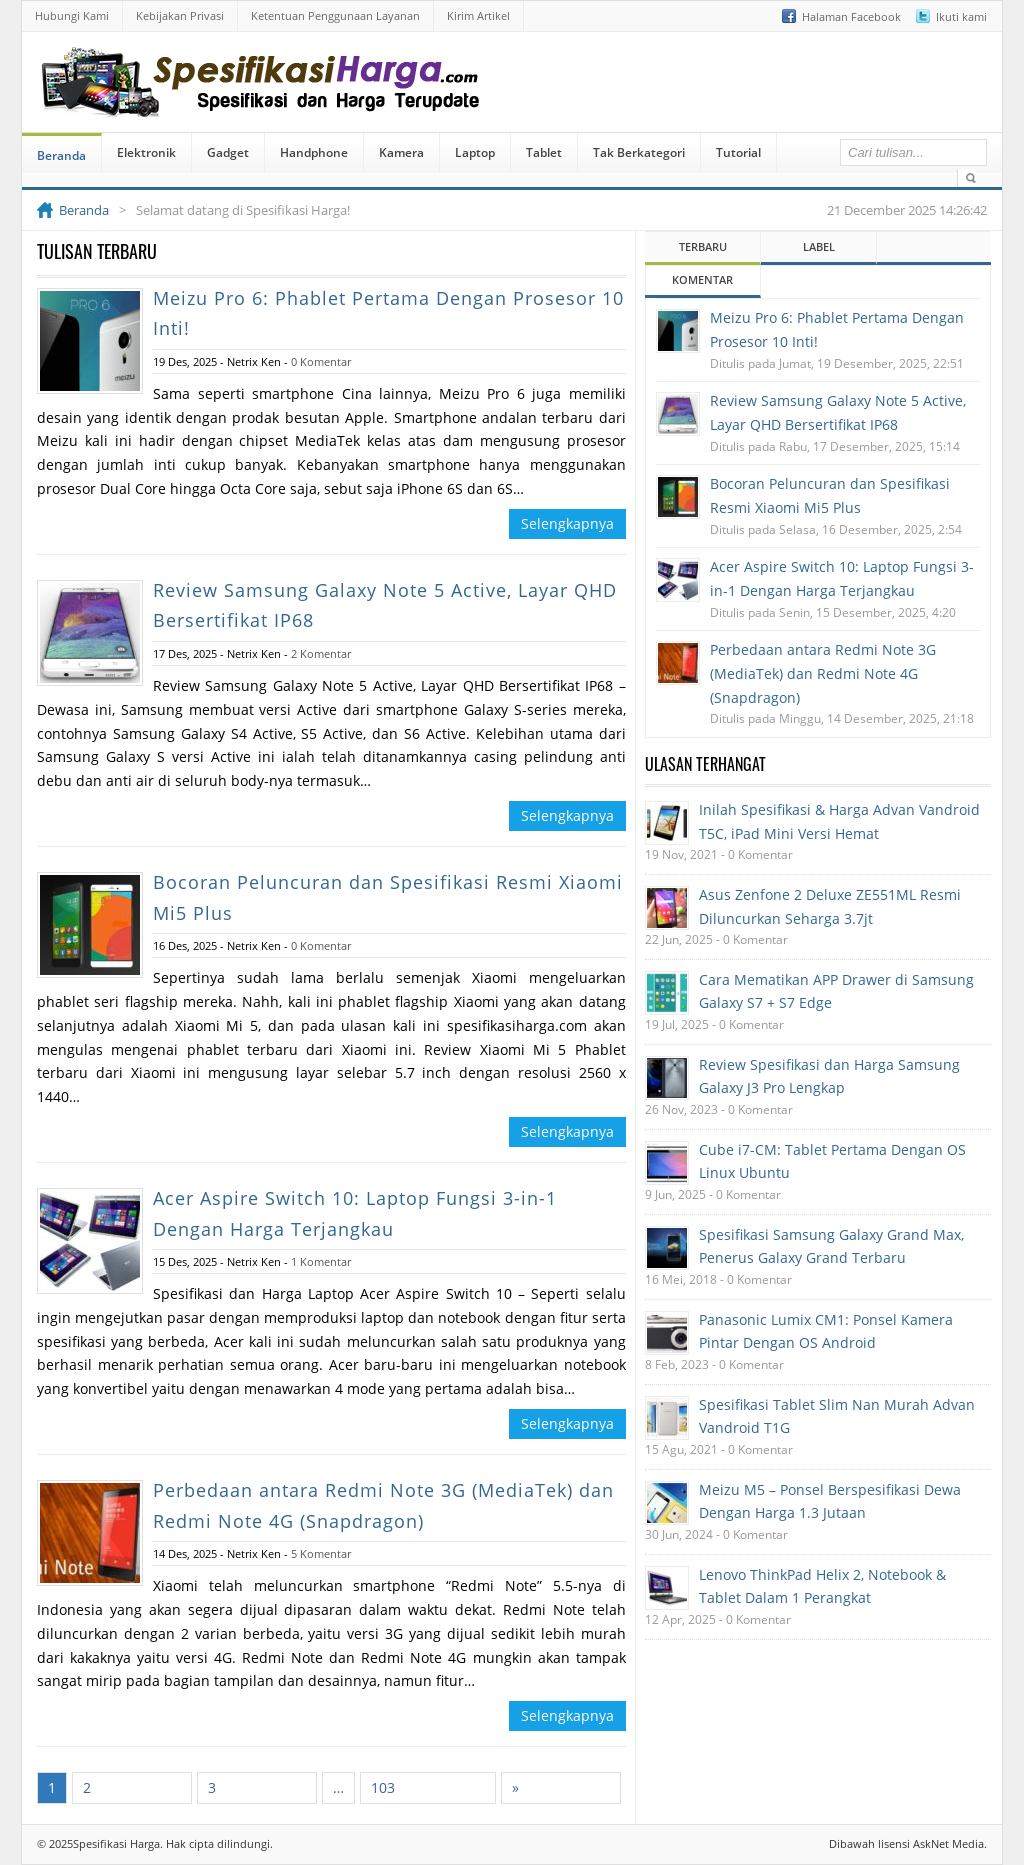 This screenshot has height=1865, width=1024. Describe the element at coordinates (738, 152) in the screenshot. I see `Tutorial` at that location.